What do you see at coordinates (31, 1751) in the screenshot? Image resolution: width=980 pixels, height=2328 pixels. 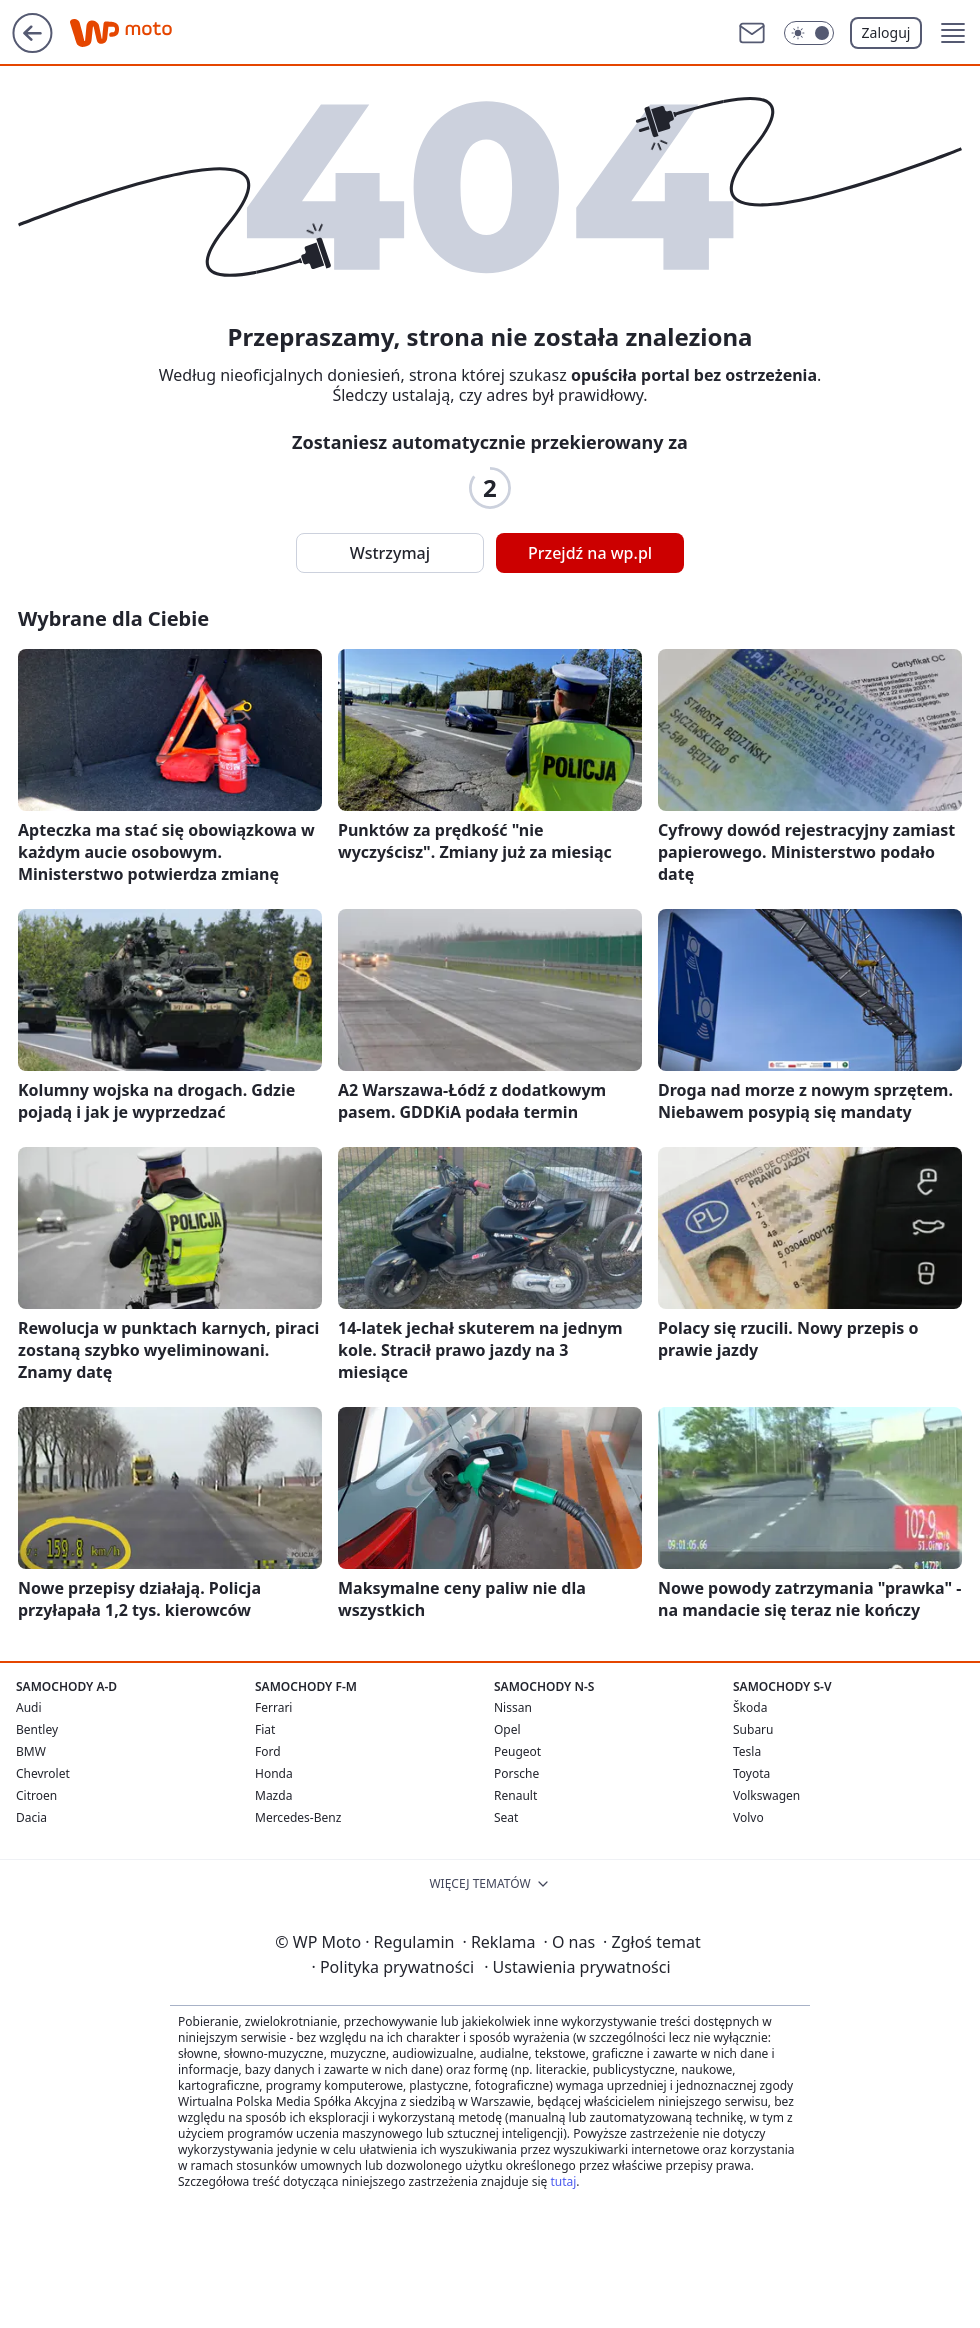 I see `BMW` at bounding box center [31, 1751].